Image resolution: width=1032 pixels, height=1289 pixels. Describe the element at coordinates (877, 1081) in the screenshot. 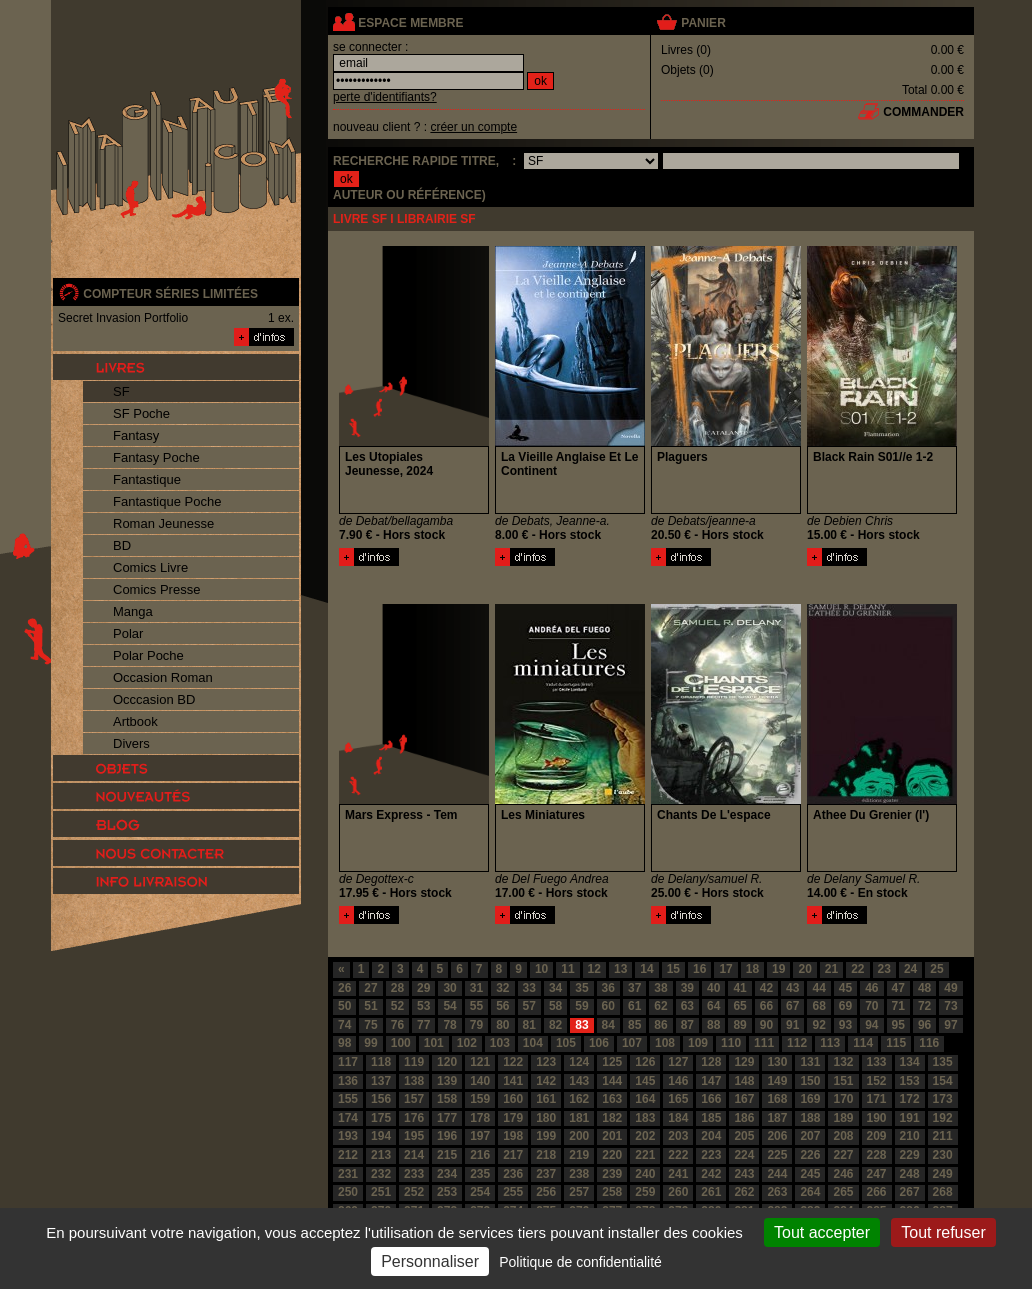

I see `152` at that location.